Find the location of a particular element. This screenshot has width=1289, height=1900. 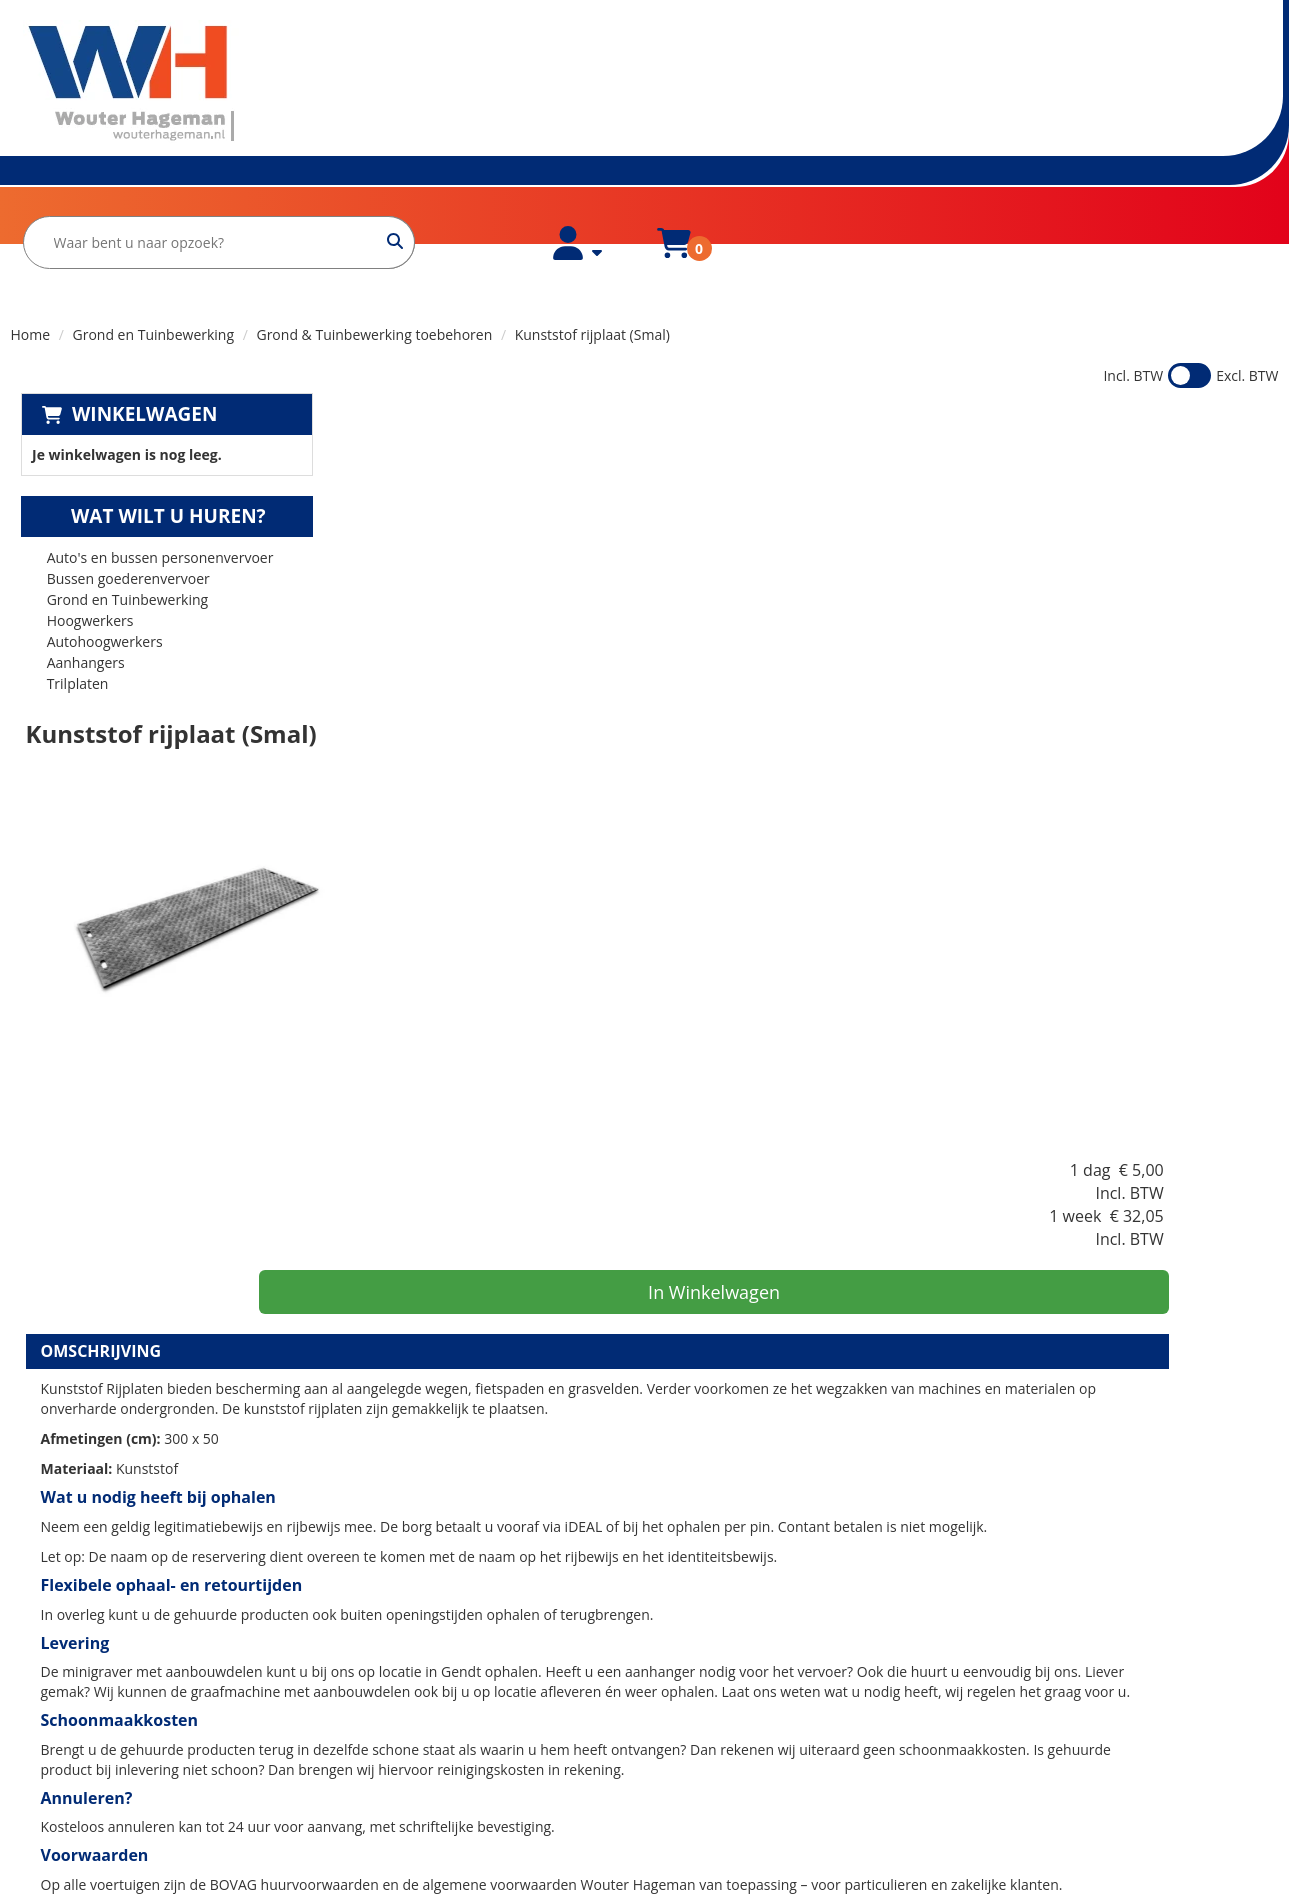

Bestelbus huren in Lingewaard is located at coordinates (761, 1668).